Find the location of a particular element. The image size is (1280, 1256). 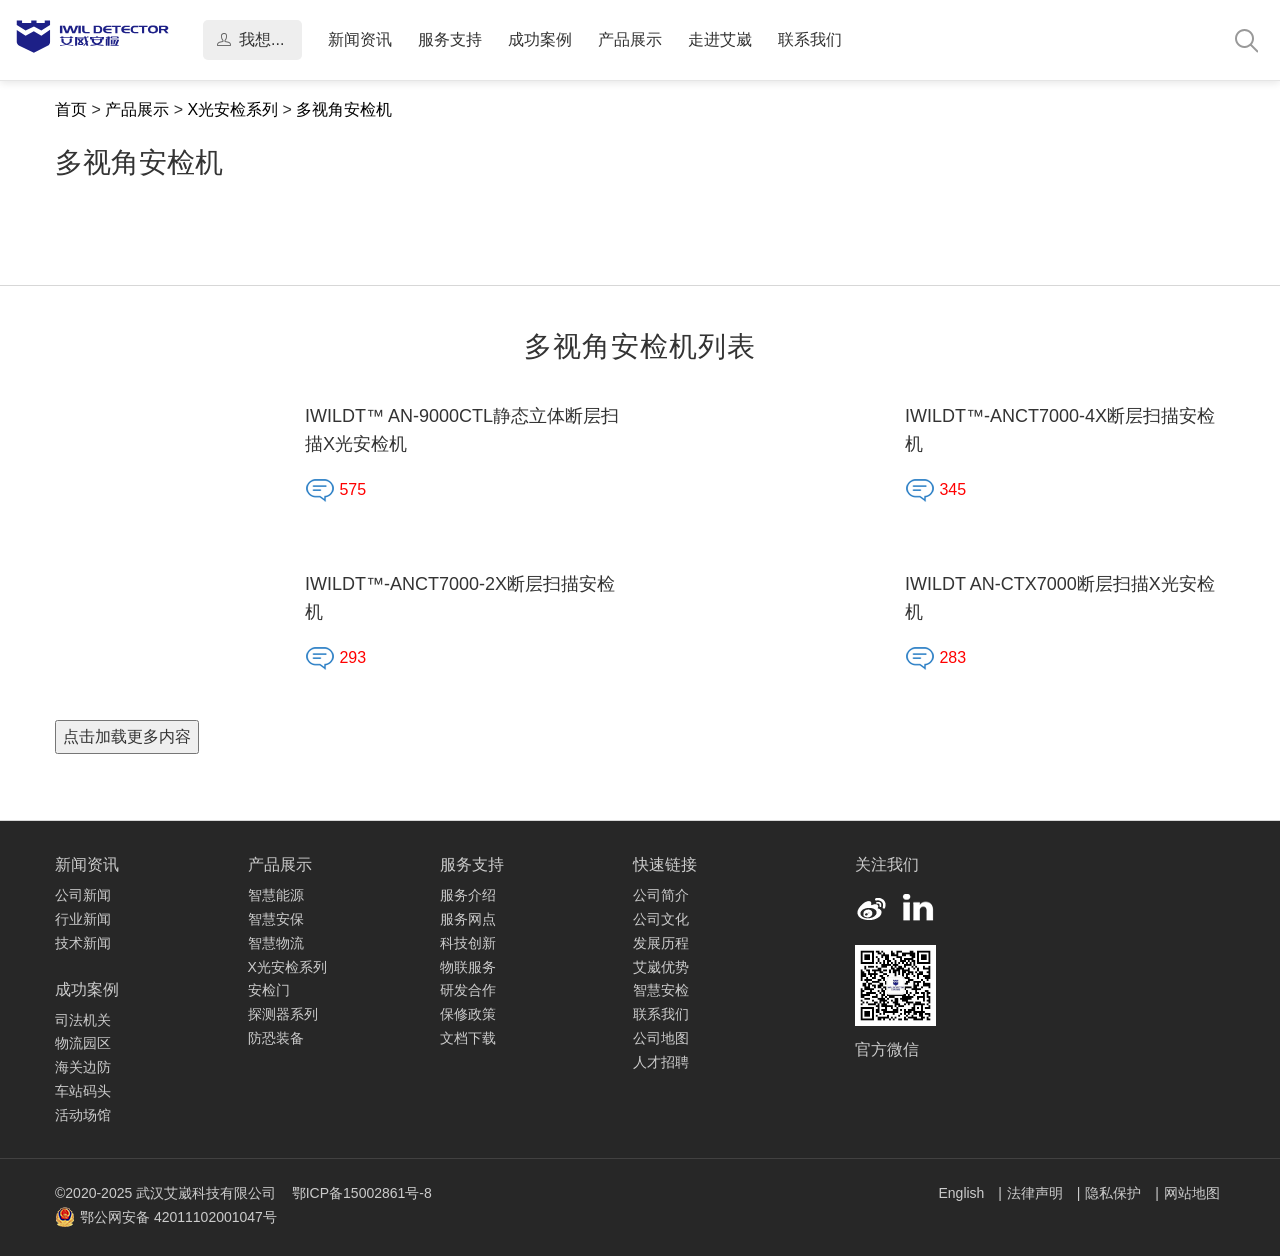

文档下载 is located at coordinates (468, 1038).